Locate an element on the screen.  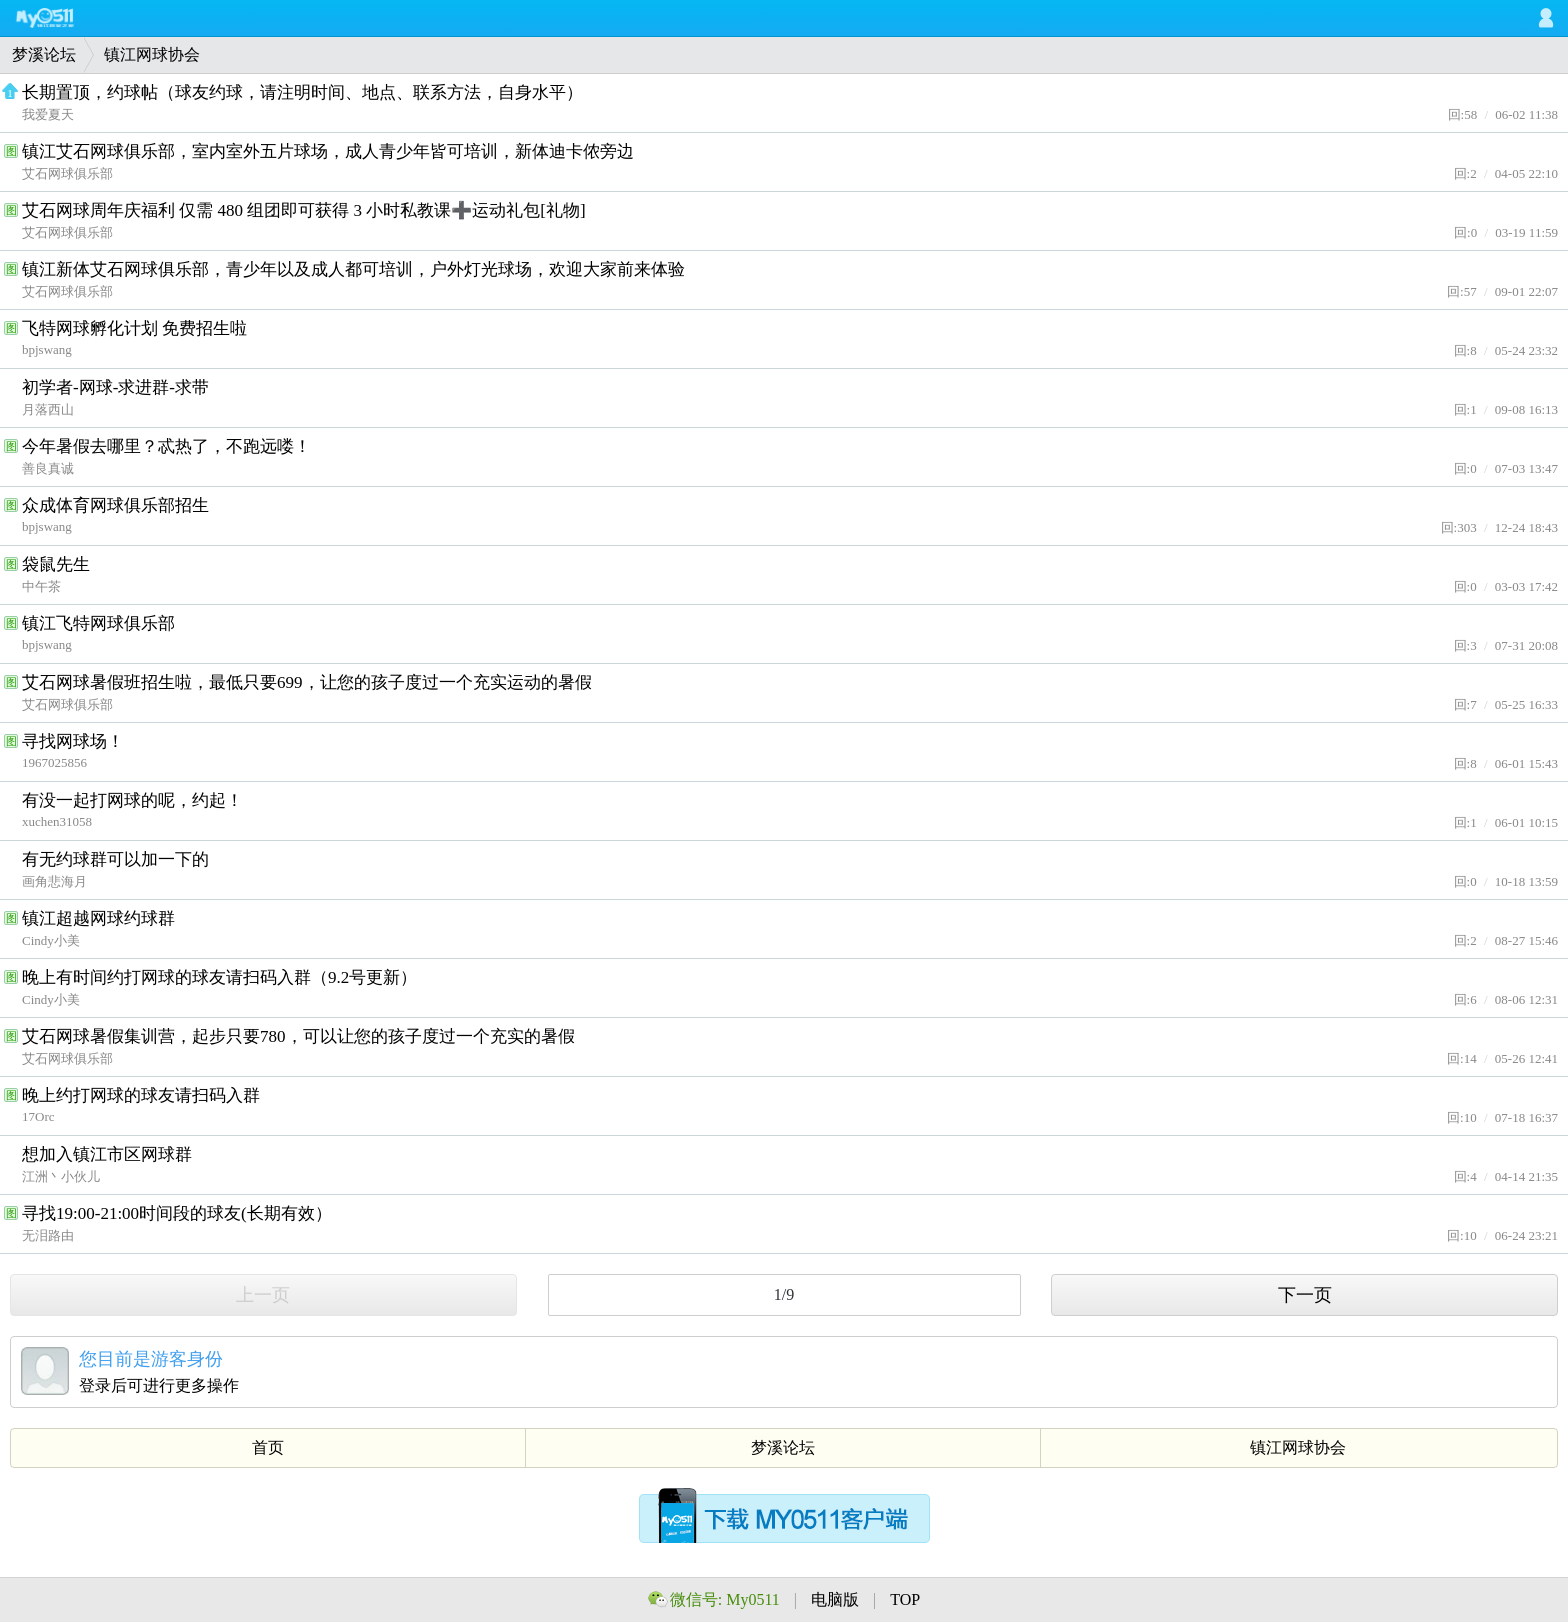
TOP is located at coordinates (905, 1599).